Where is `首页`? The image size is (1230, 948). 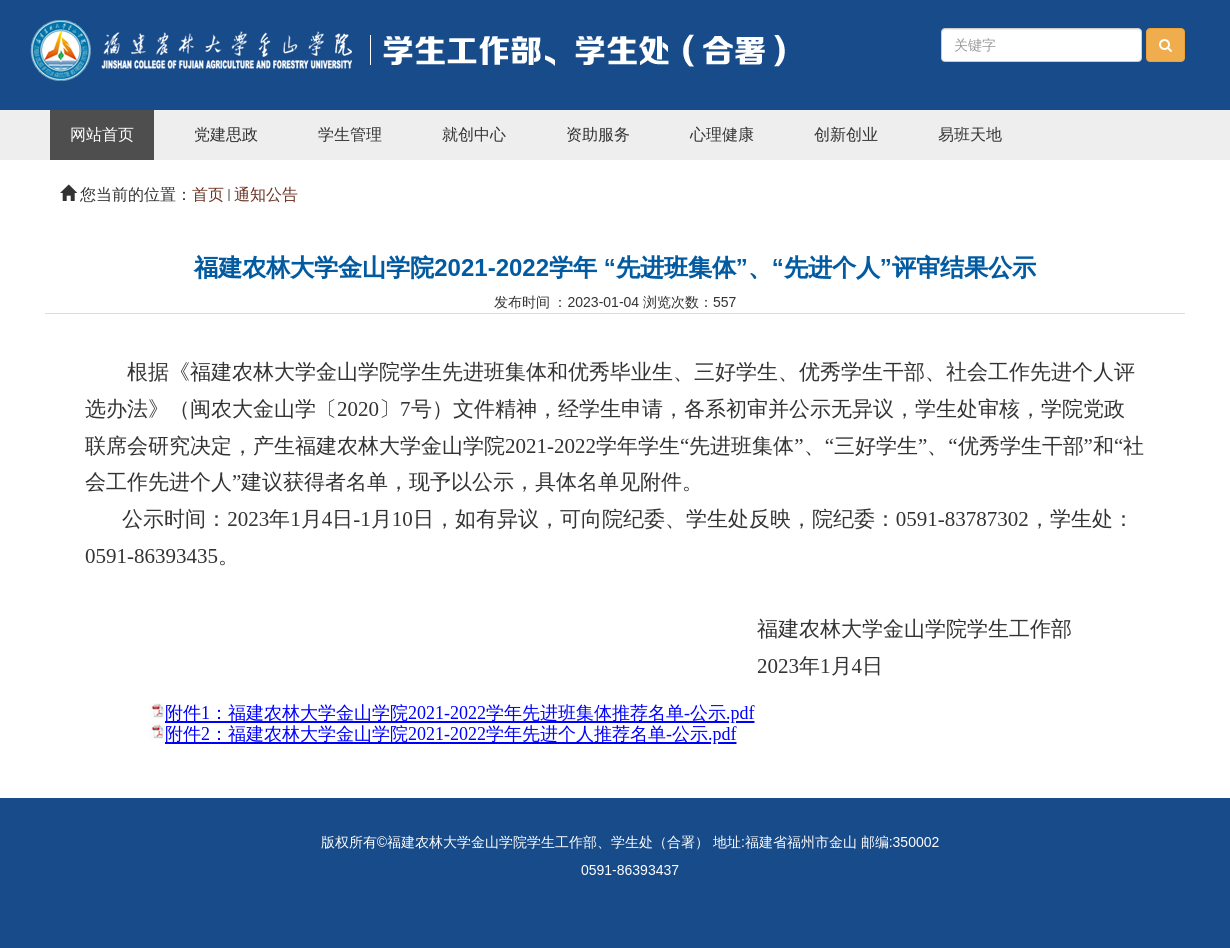 首页 is located at coordinates (208, 194).